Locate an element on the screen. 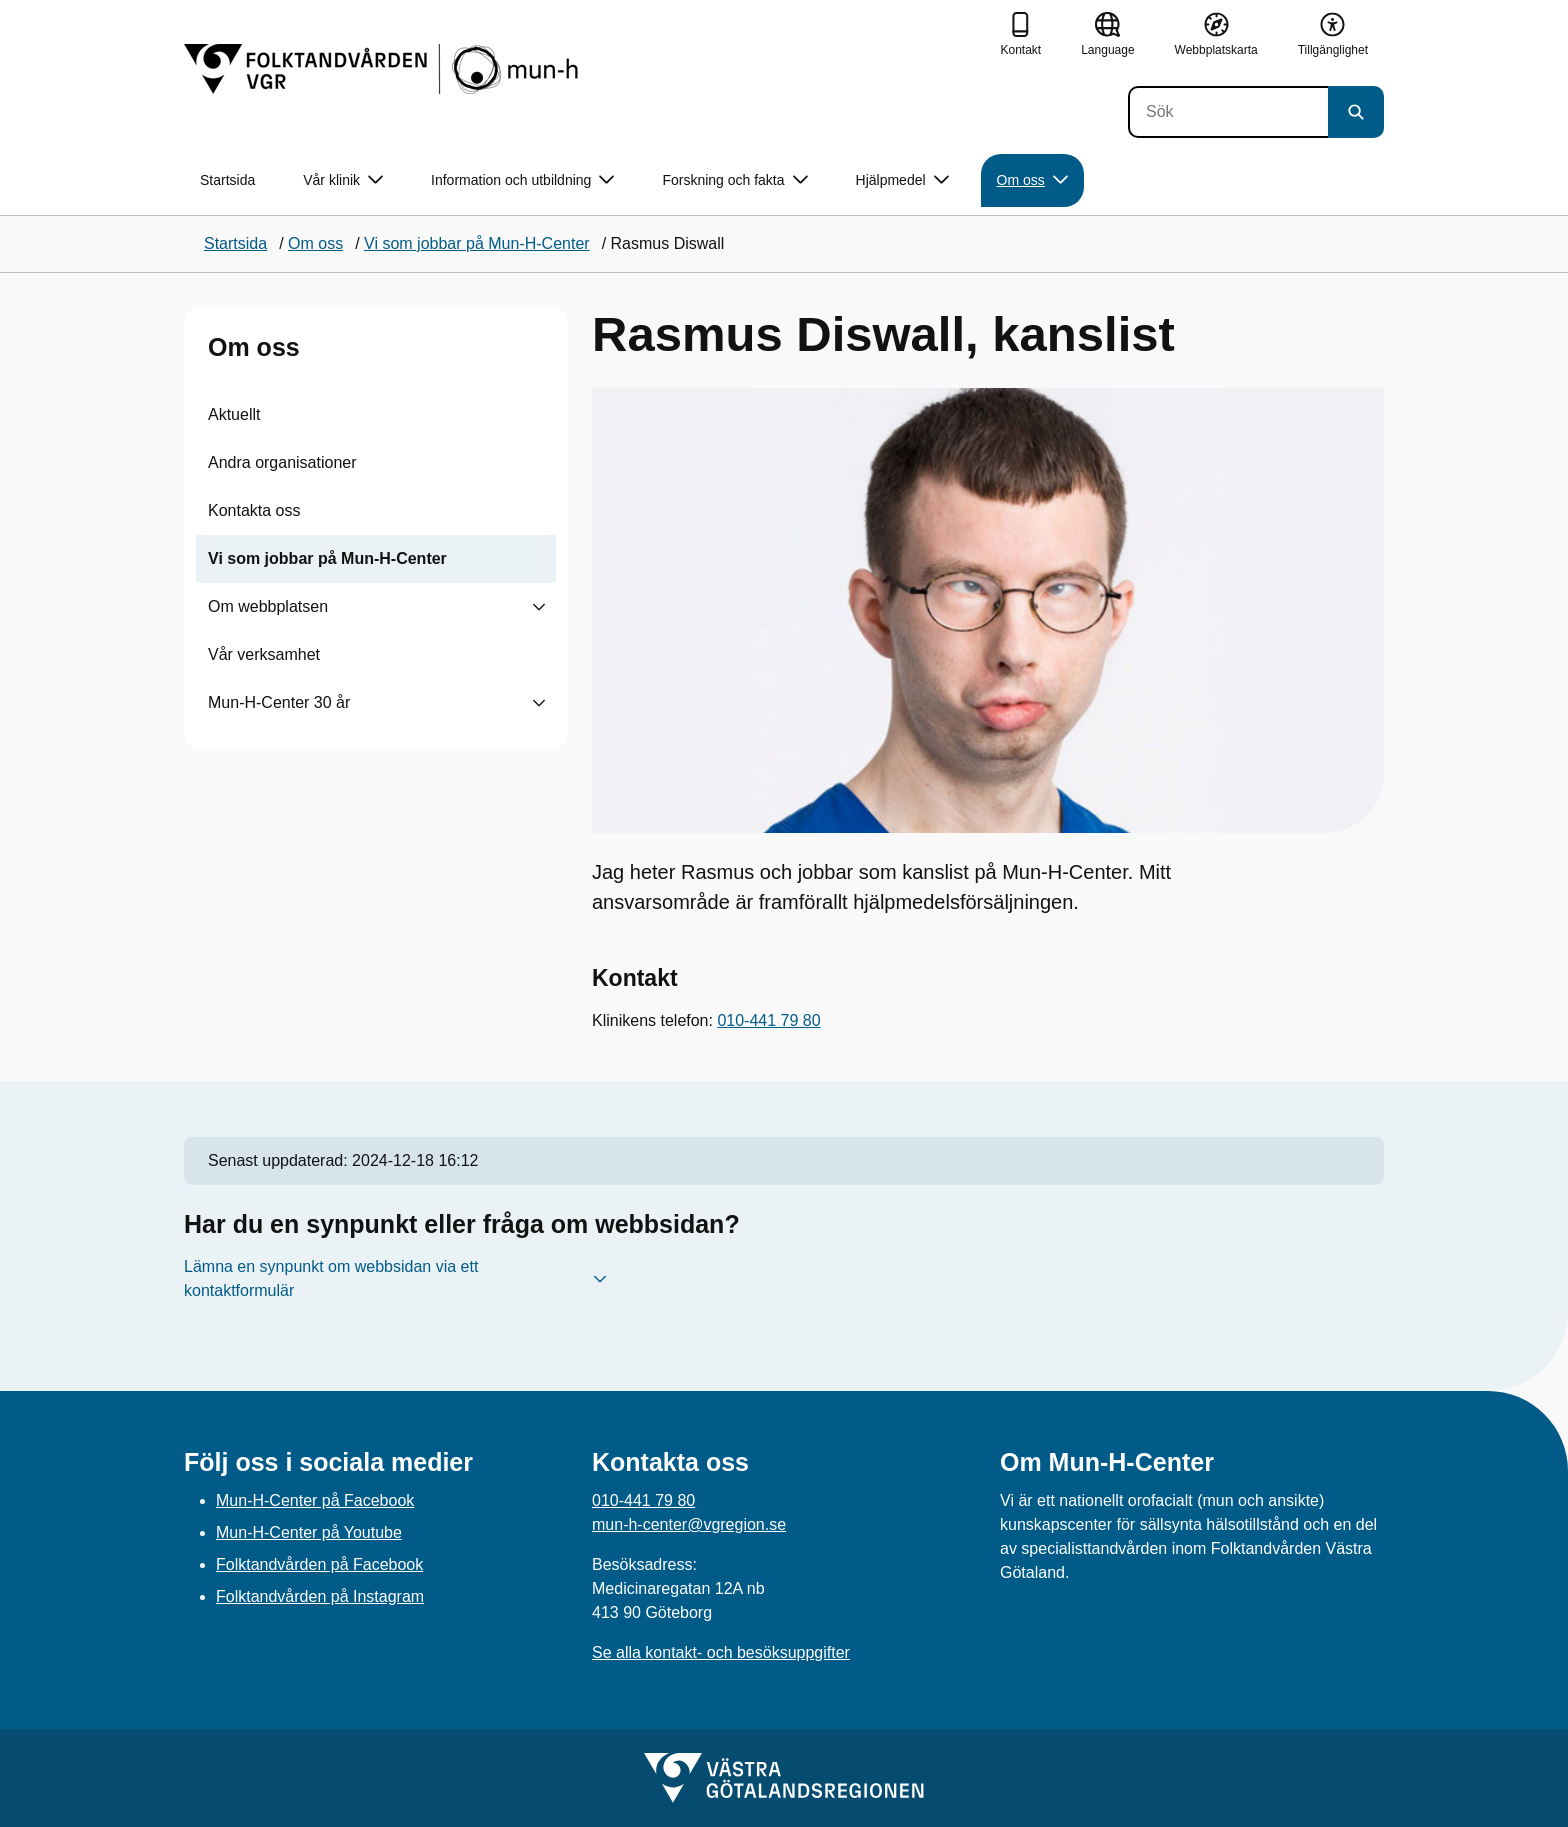  Hjälpmedel [button] is located at coordinates (902, 180).